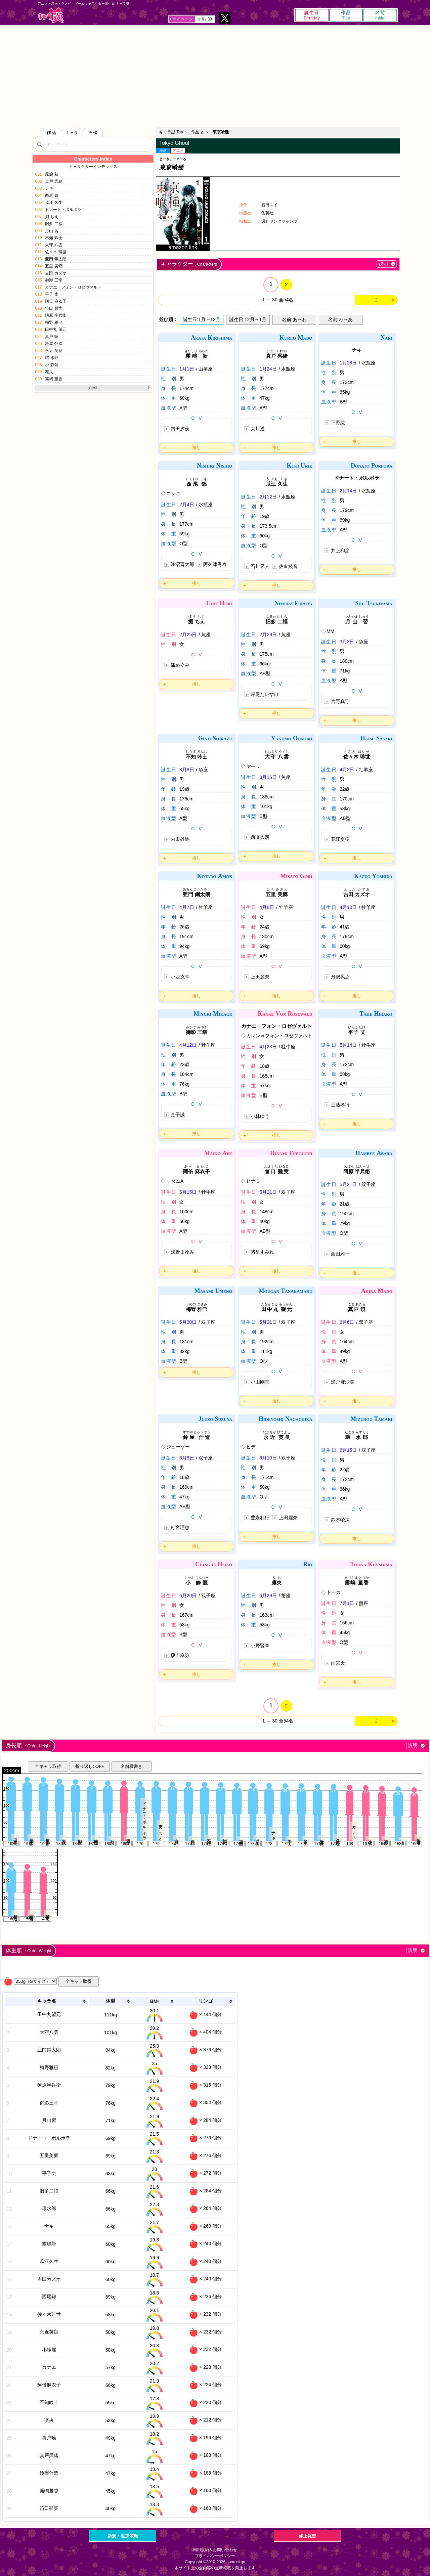 The image size is (430, 2576). What do you see at coordinates (51, 15) in the screenshot?
I see `キャラ誕` at bounding box center [51, 15].